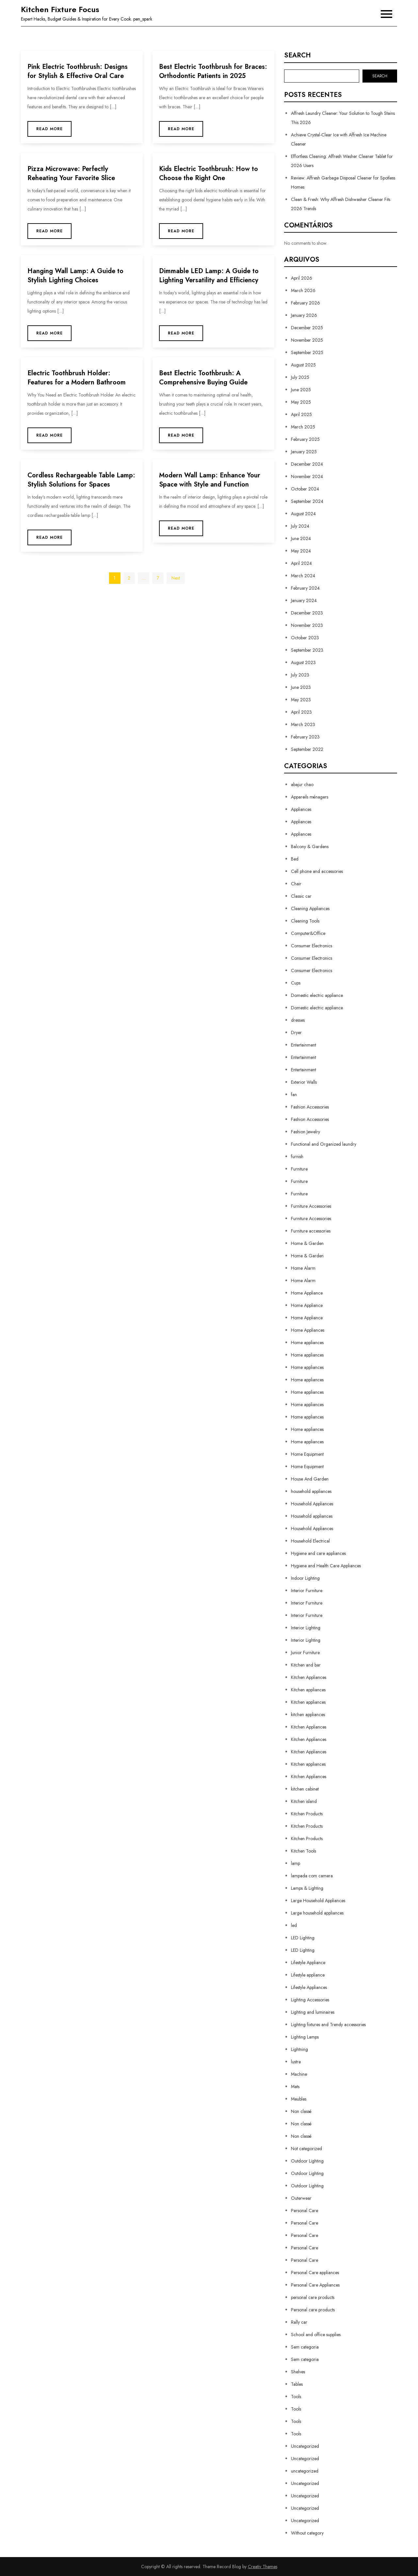 The width and height of the screenshot is (418, 2576). I want to click on Lighting fixtures and Trendy accessories, so click(328, 2024).